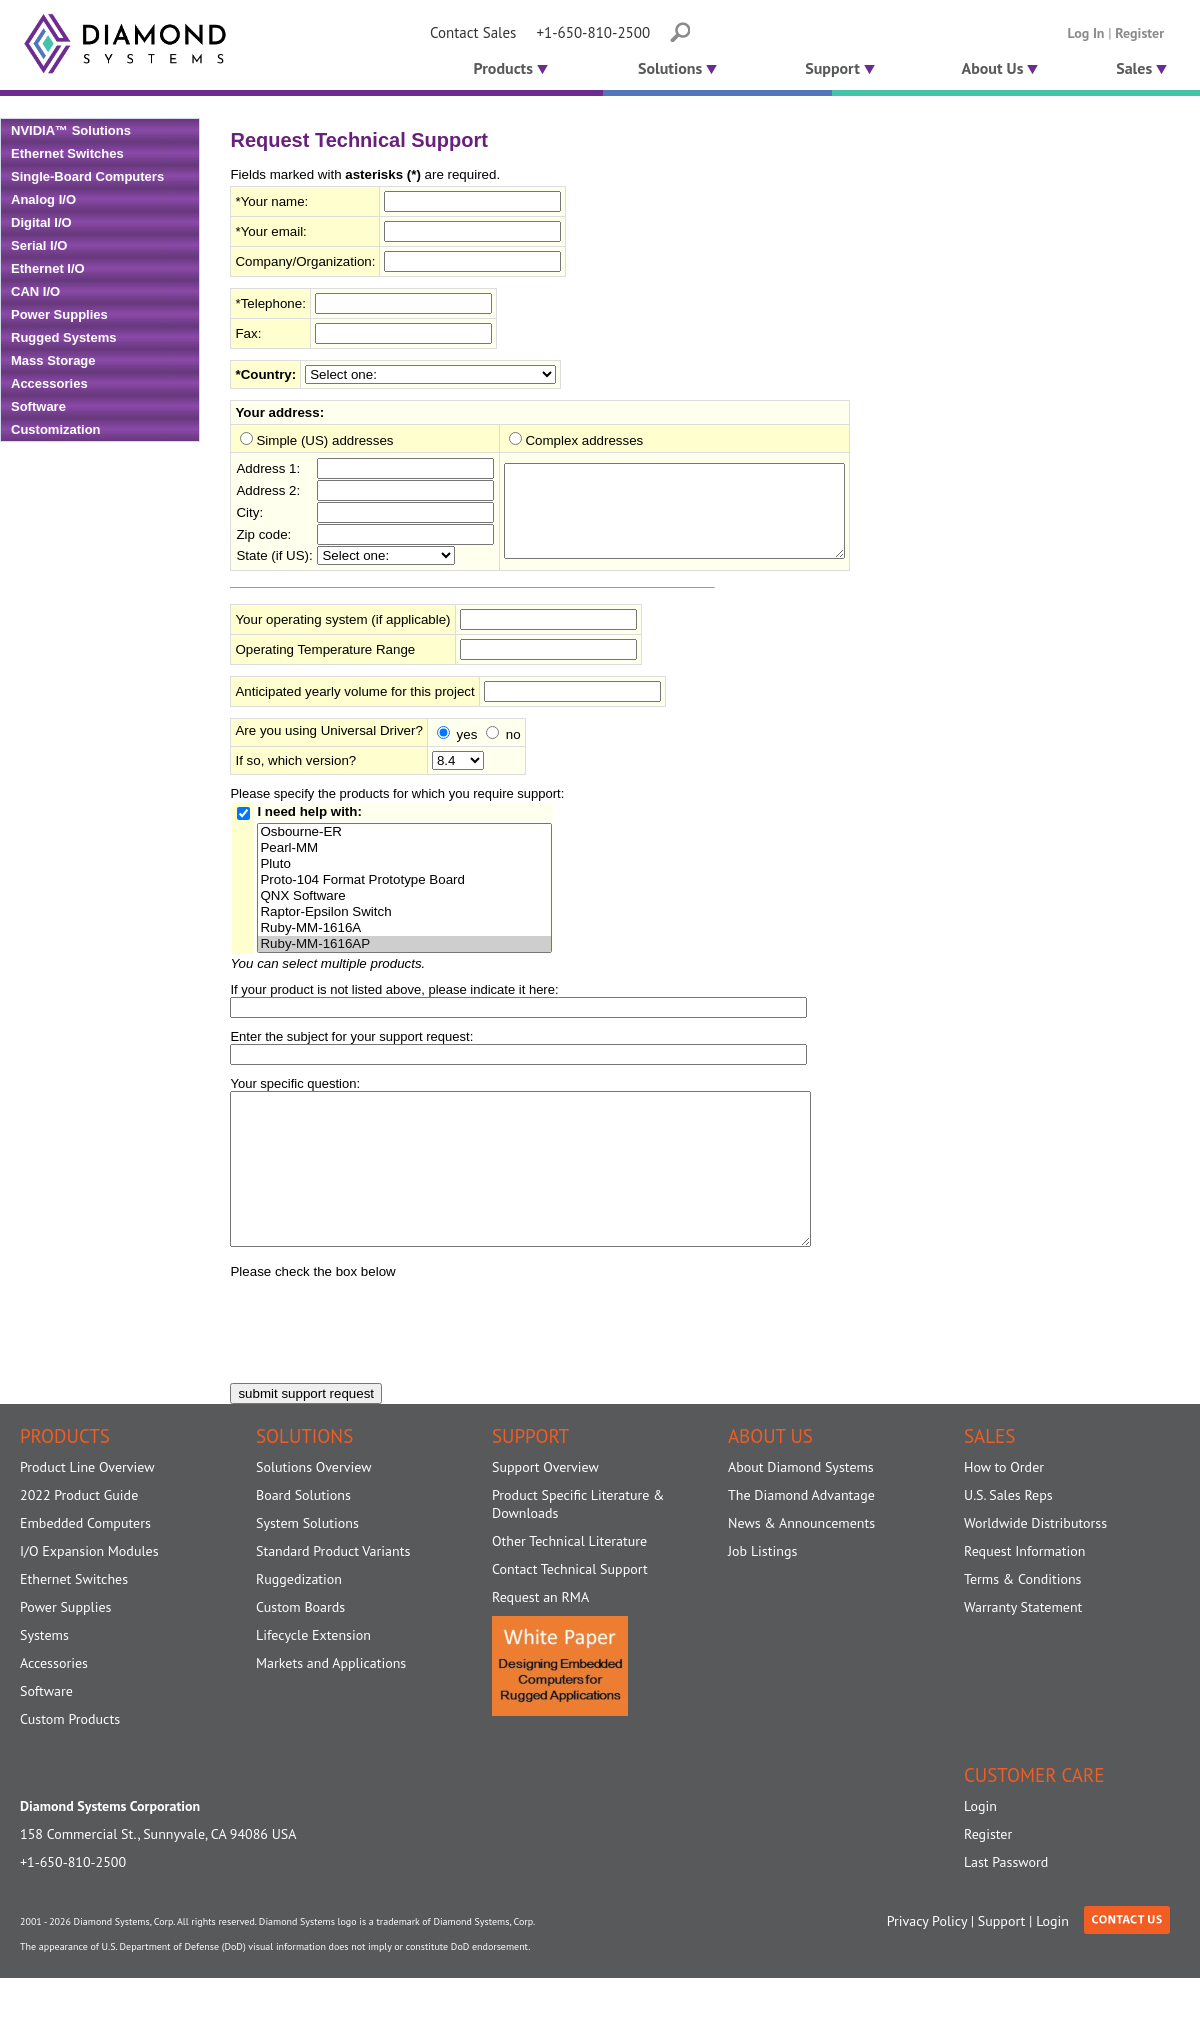 Image resolution: width=1200 pixels, height=2025 pixels. What do you see at coordinates (87, 1504) in the screenshot?
I see `Product Line Overview` at bounding box center [87, 1504].